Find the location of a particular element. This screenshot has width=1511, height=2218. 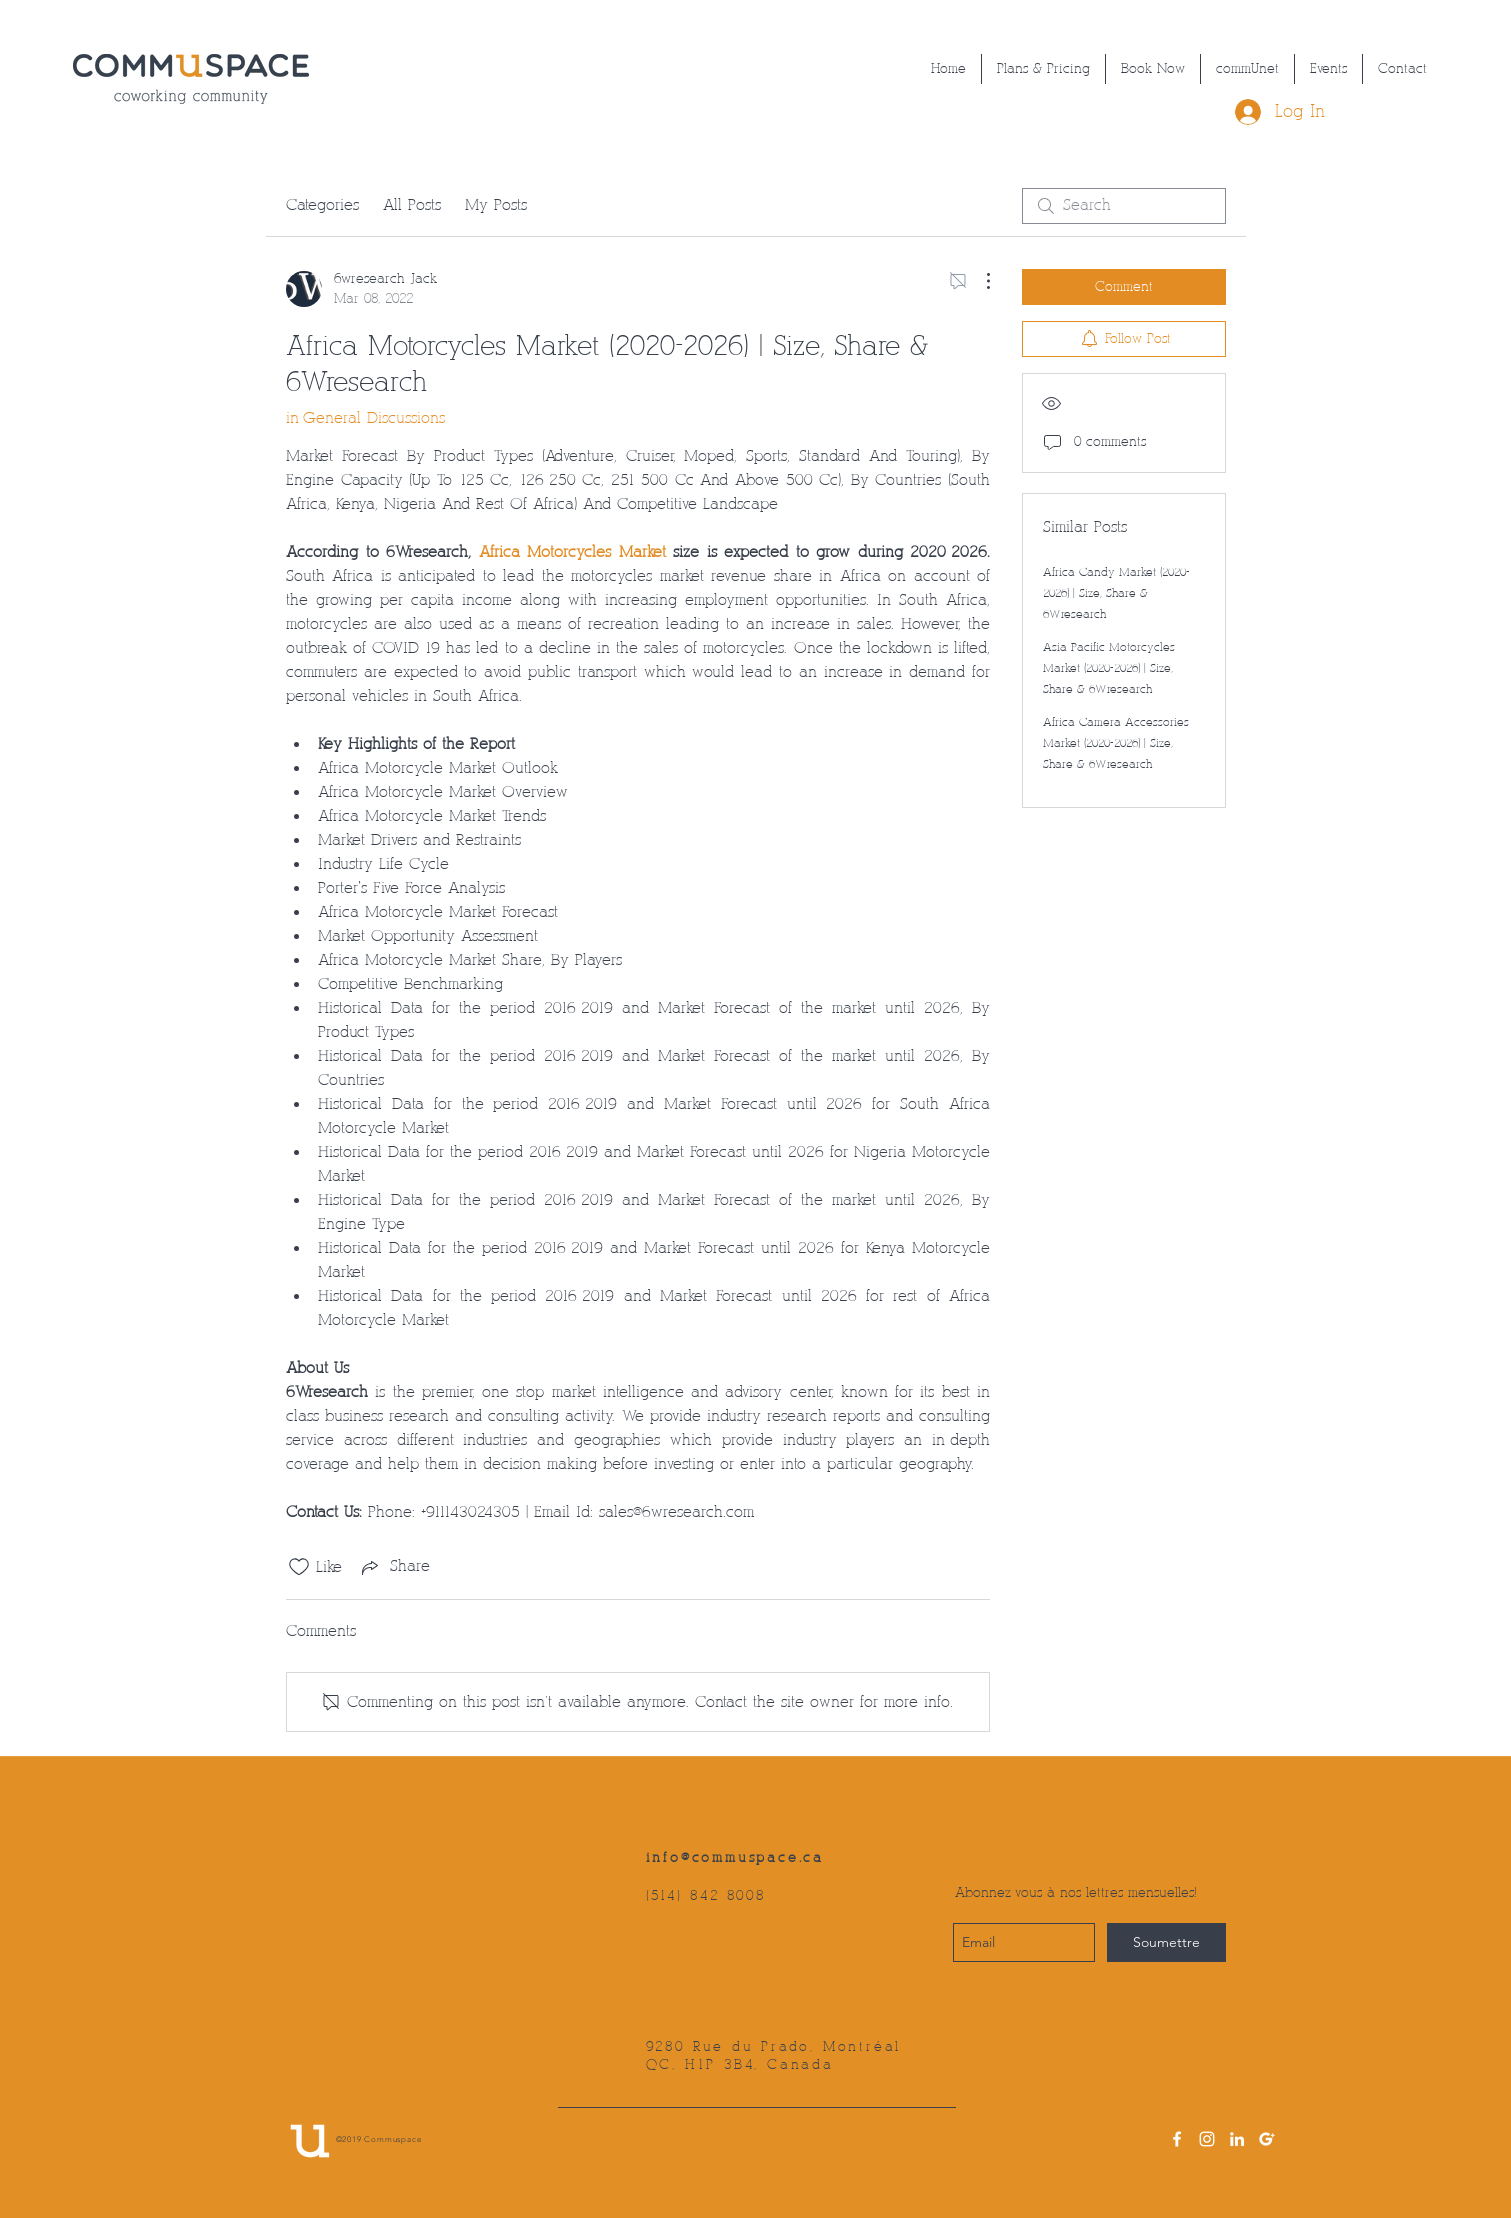

[More Actions] is located at coordinates (978, 281).